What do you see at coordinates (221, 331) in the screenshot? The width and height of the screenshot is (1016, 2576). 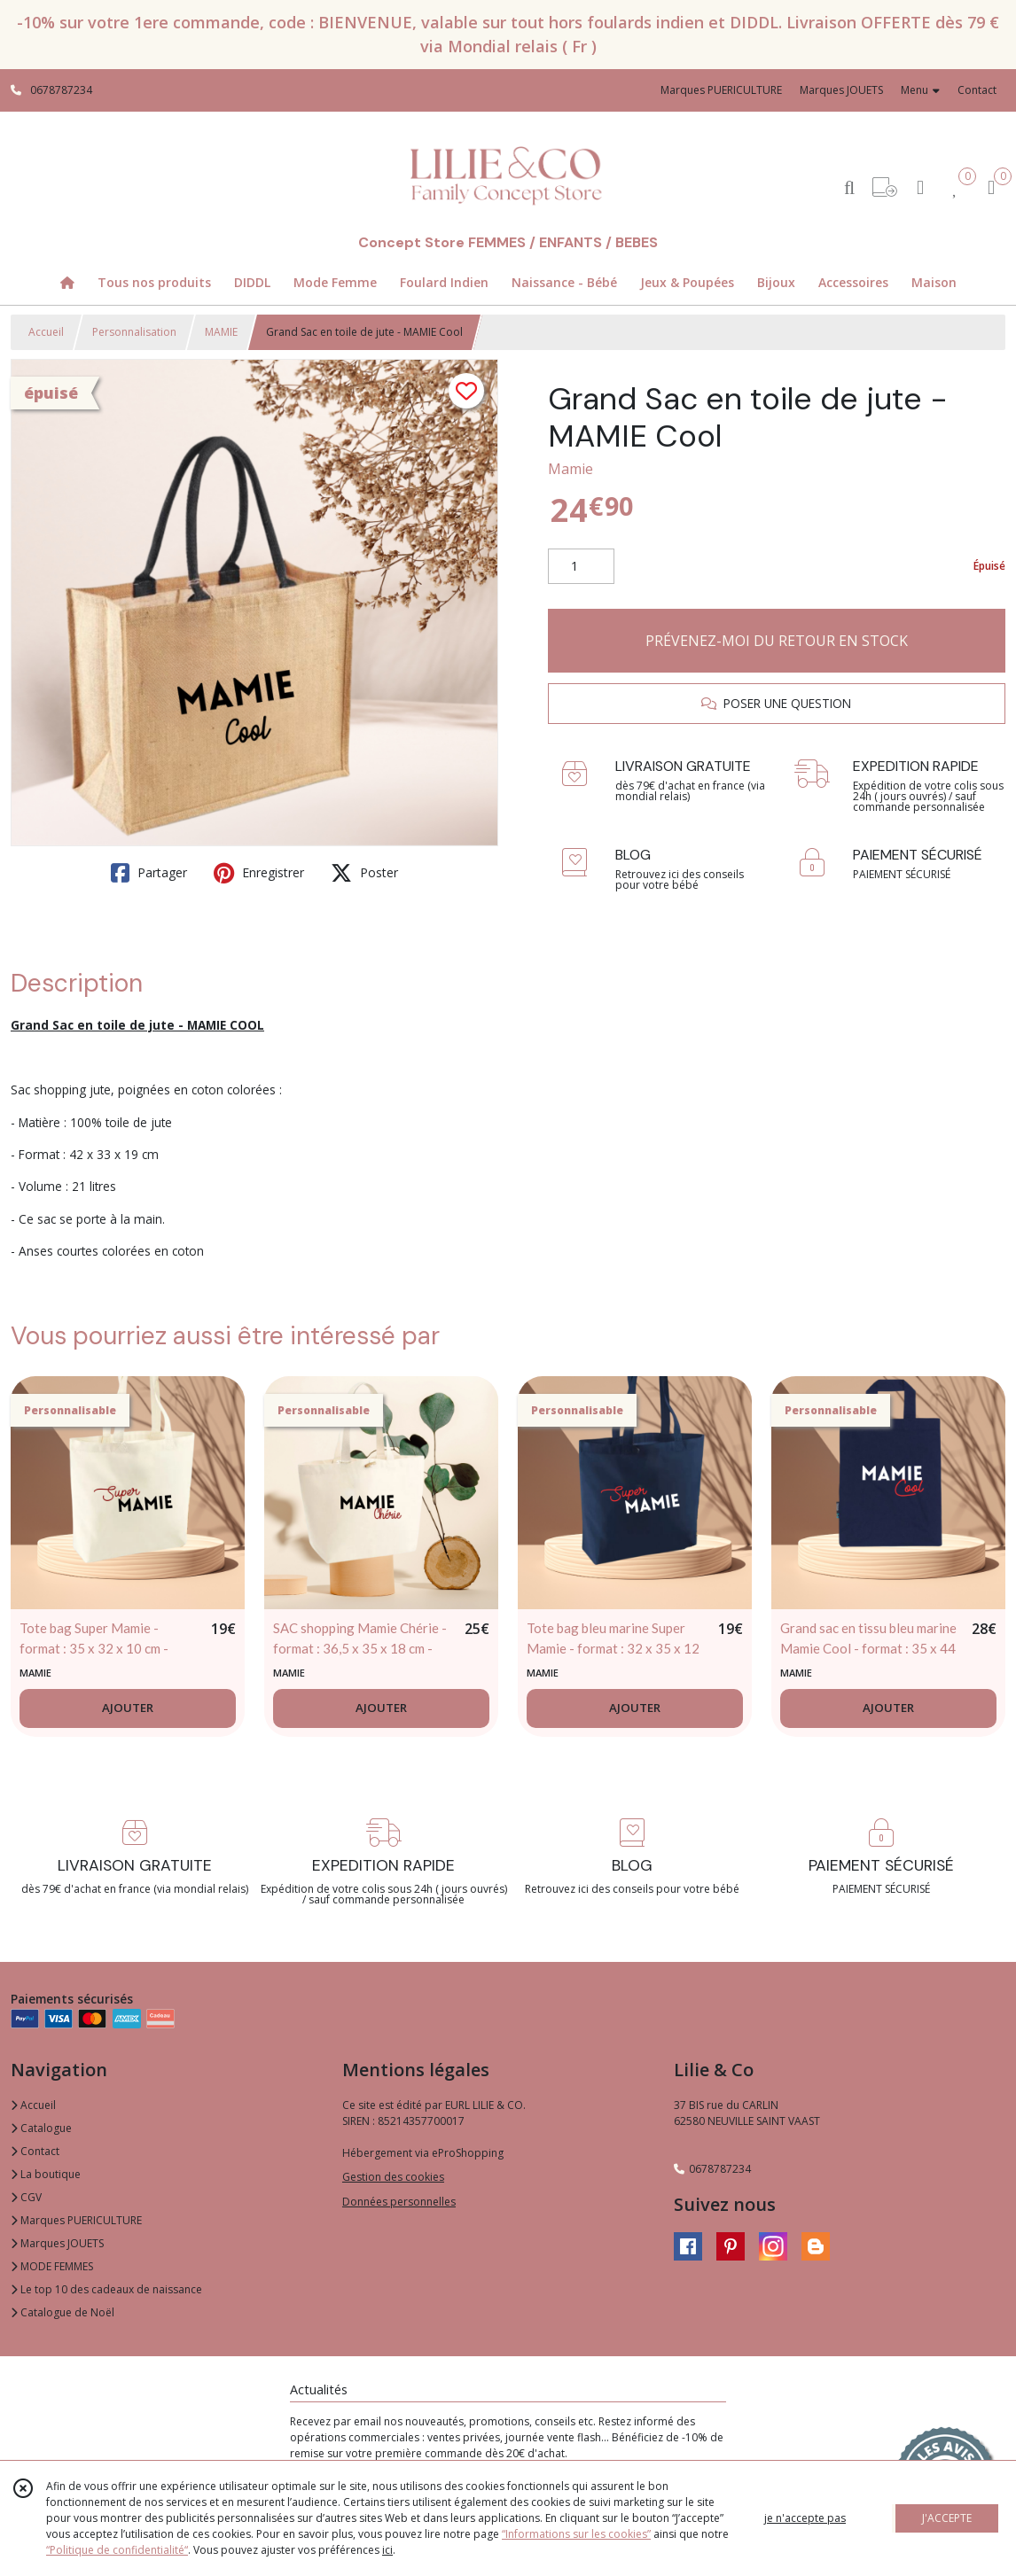 I see `MAMIE` at bounding box center [221, 331].